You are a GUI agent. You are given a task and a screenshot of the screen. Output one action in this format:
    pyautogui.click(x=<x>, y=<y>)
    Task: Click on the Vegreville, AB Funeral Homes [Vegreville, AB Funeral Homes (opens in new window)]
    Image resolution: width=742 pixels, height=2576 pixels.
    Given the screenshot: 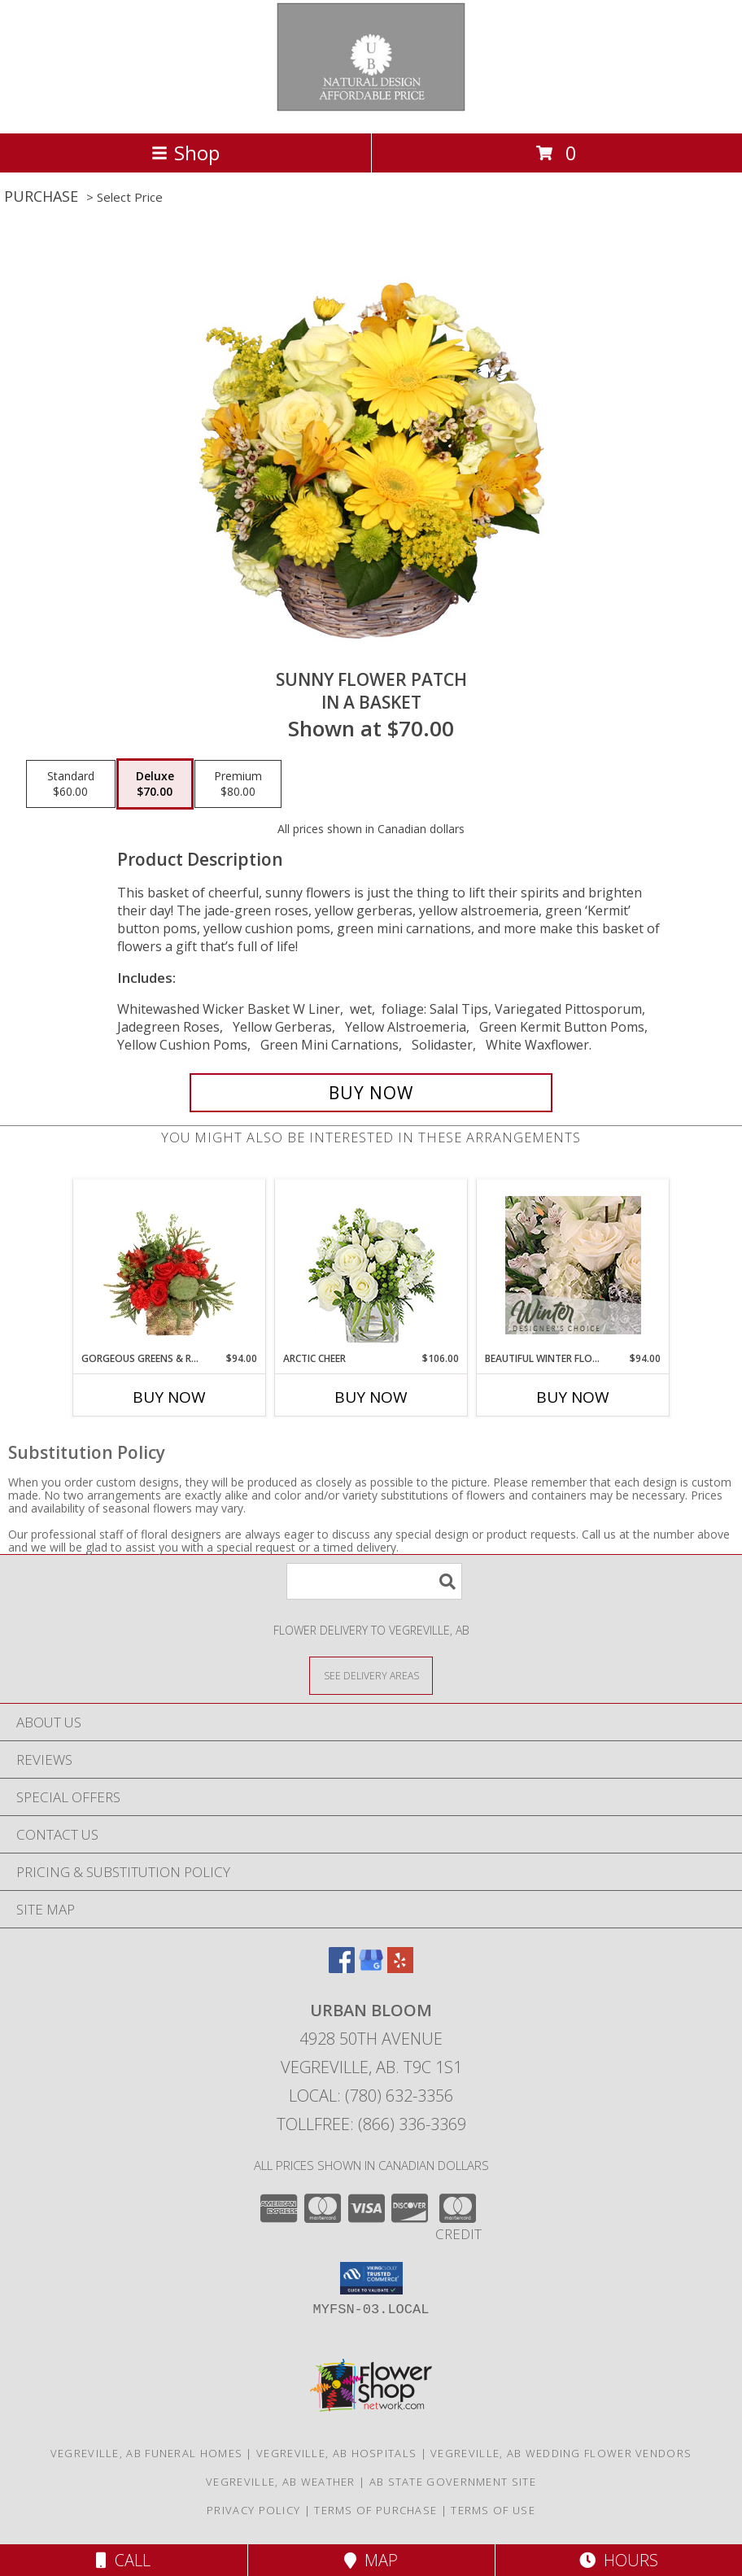 What is the action you would take?
    pyautogui.click(x=146, y=2453)
    